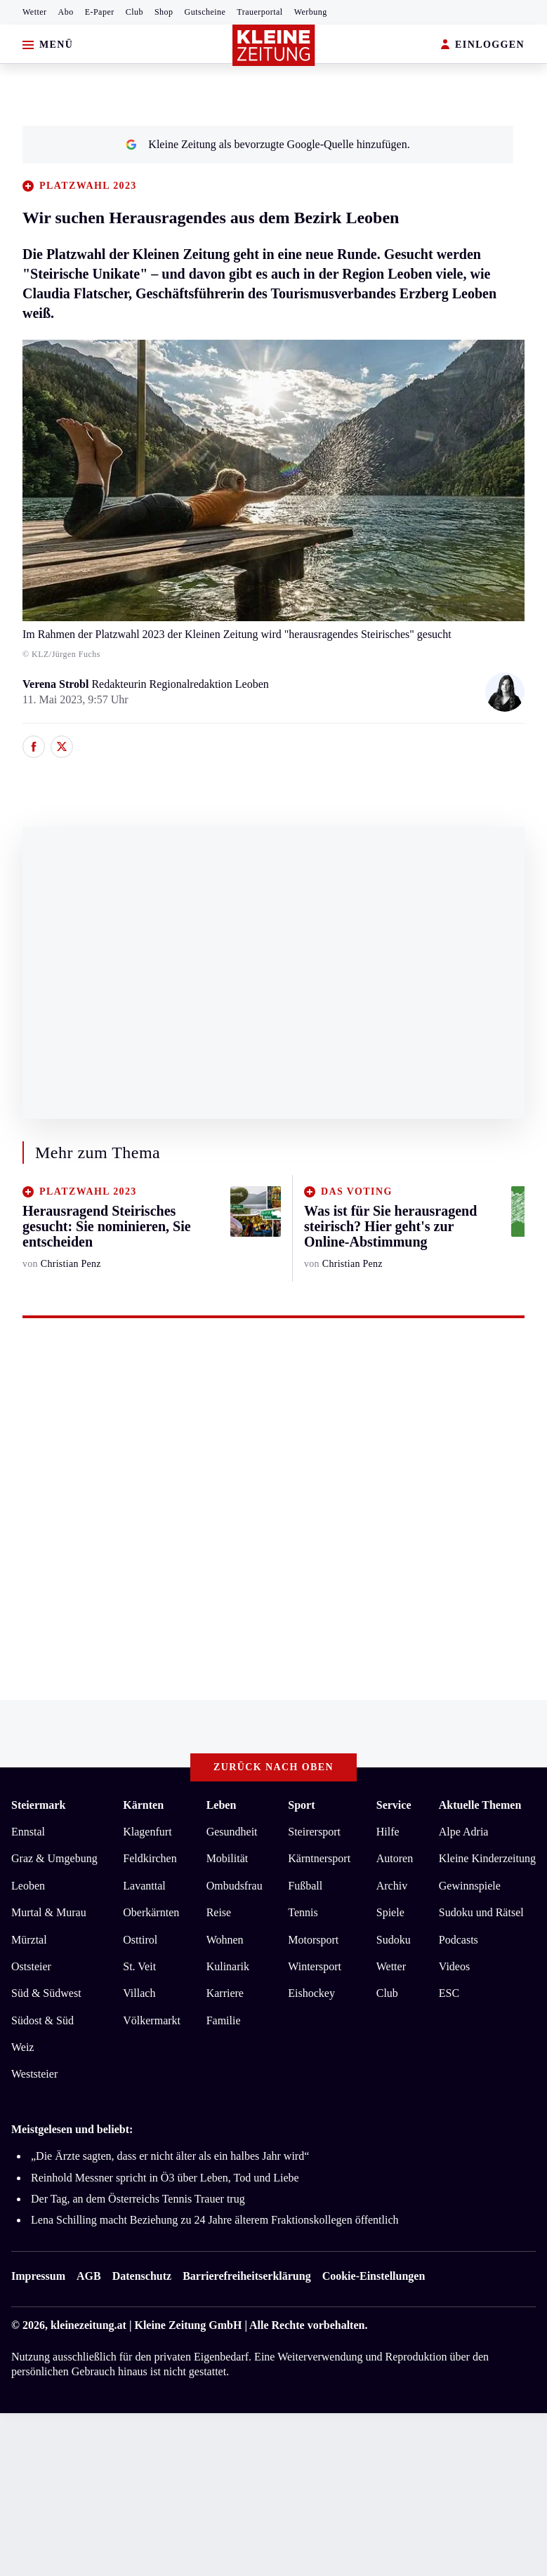 The height and width of the screenshot is (2576, 547). I want to click on kleinezeitung.at, so click(88, 2325).